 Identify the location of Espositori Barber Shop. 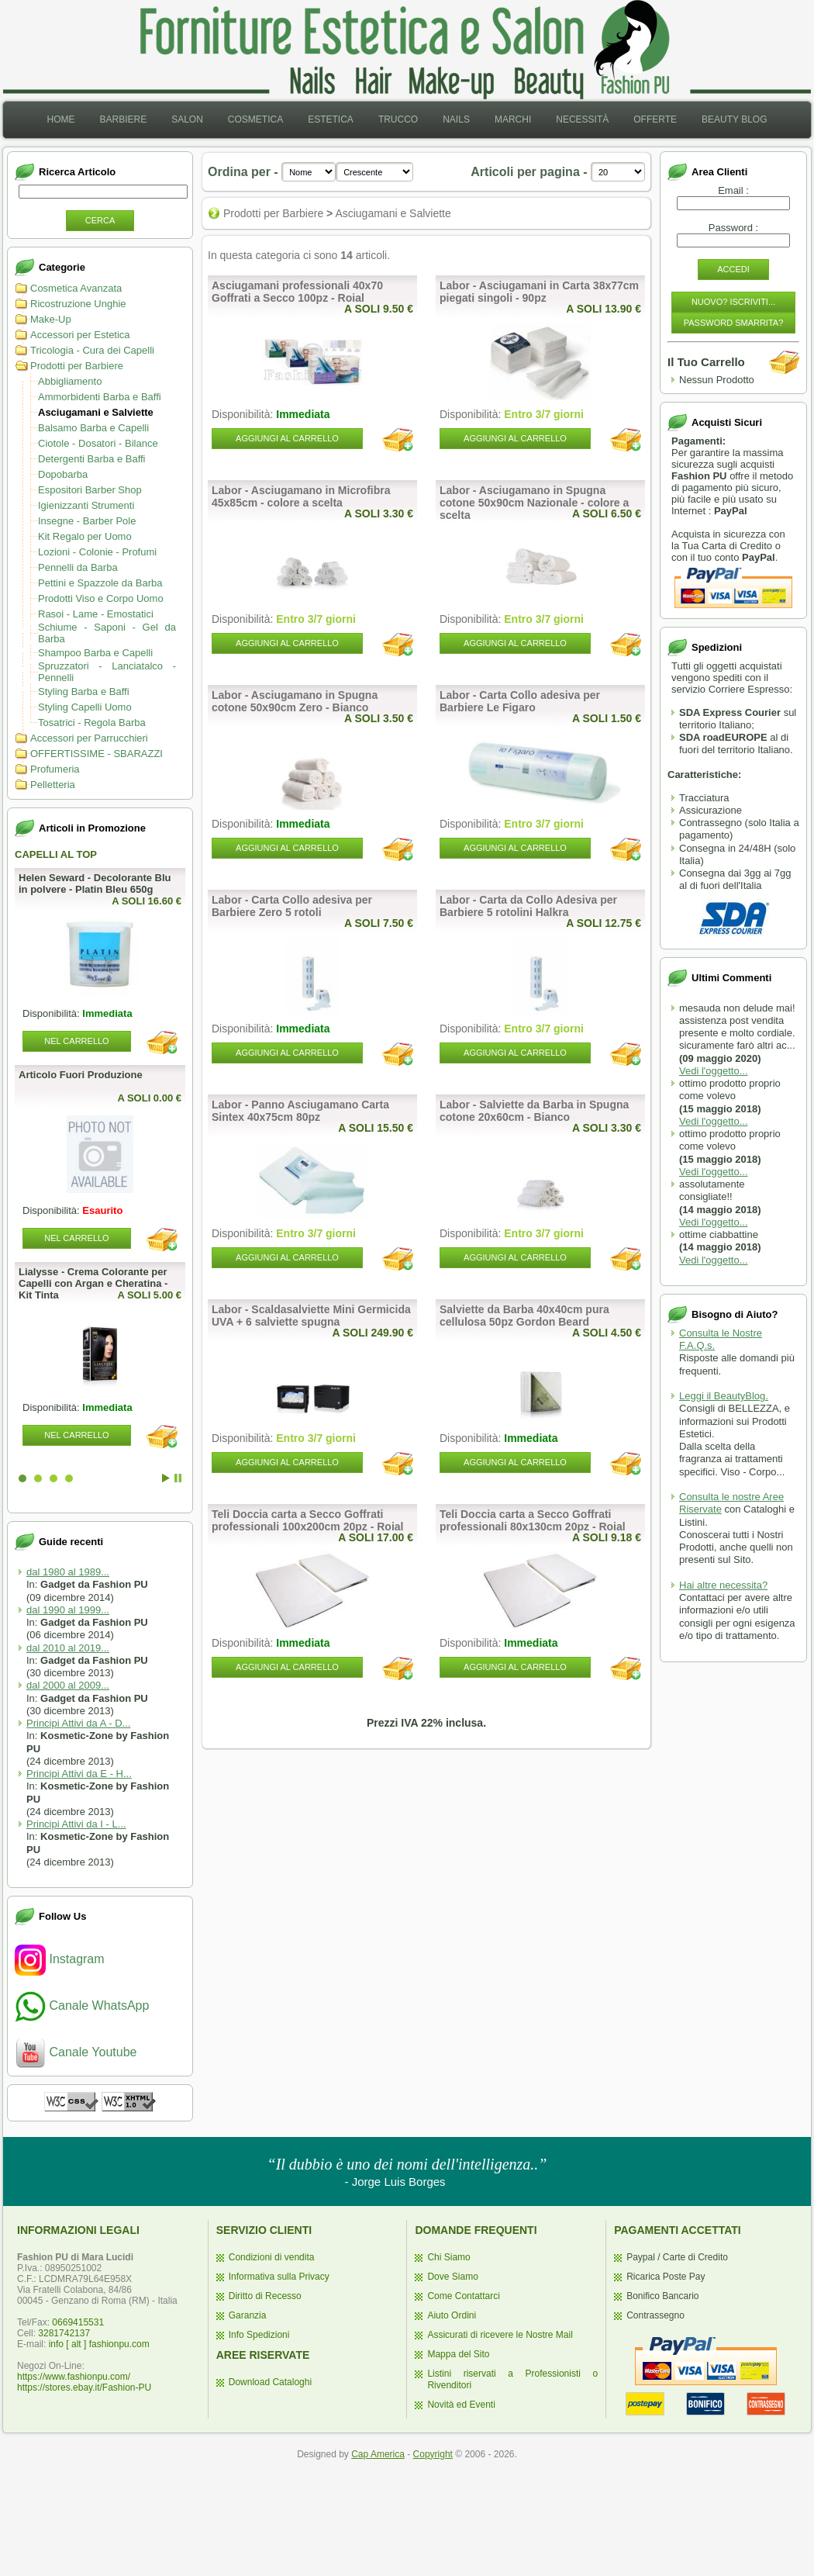
(90, 490).